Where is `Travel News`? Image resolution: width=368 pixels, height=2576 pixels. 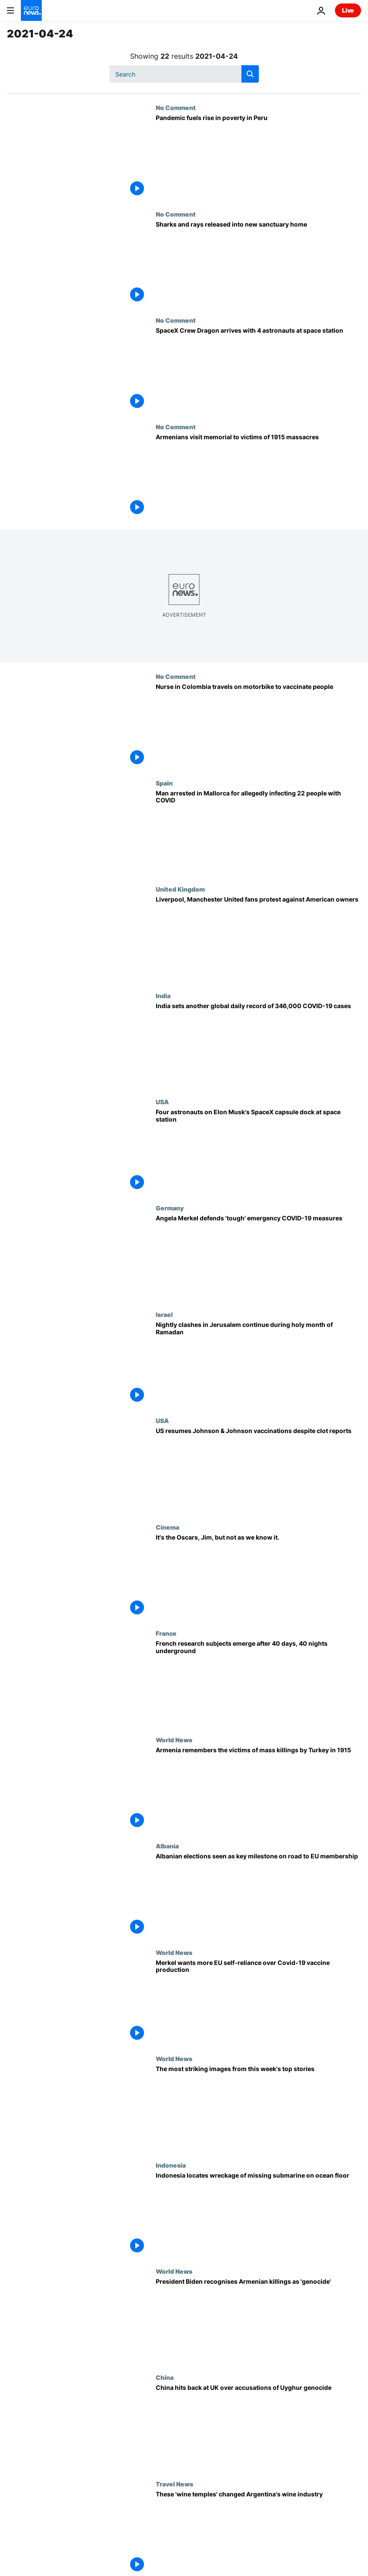 Travel News is located at coordinates (174, 2483).